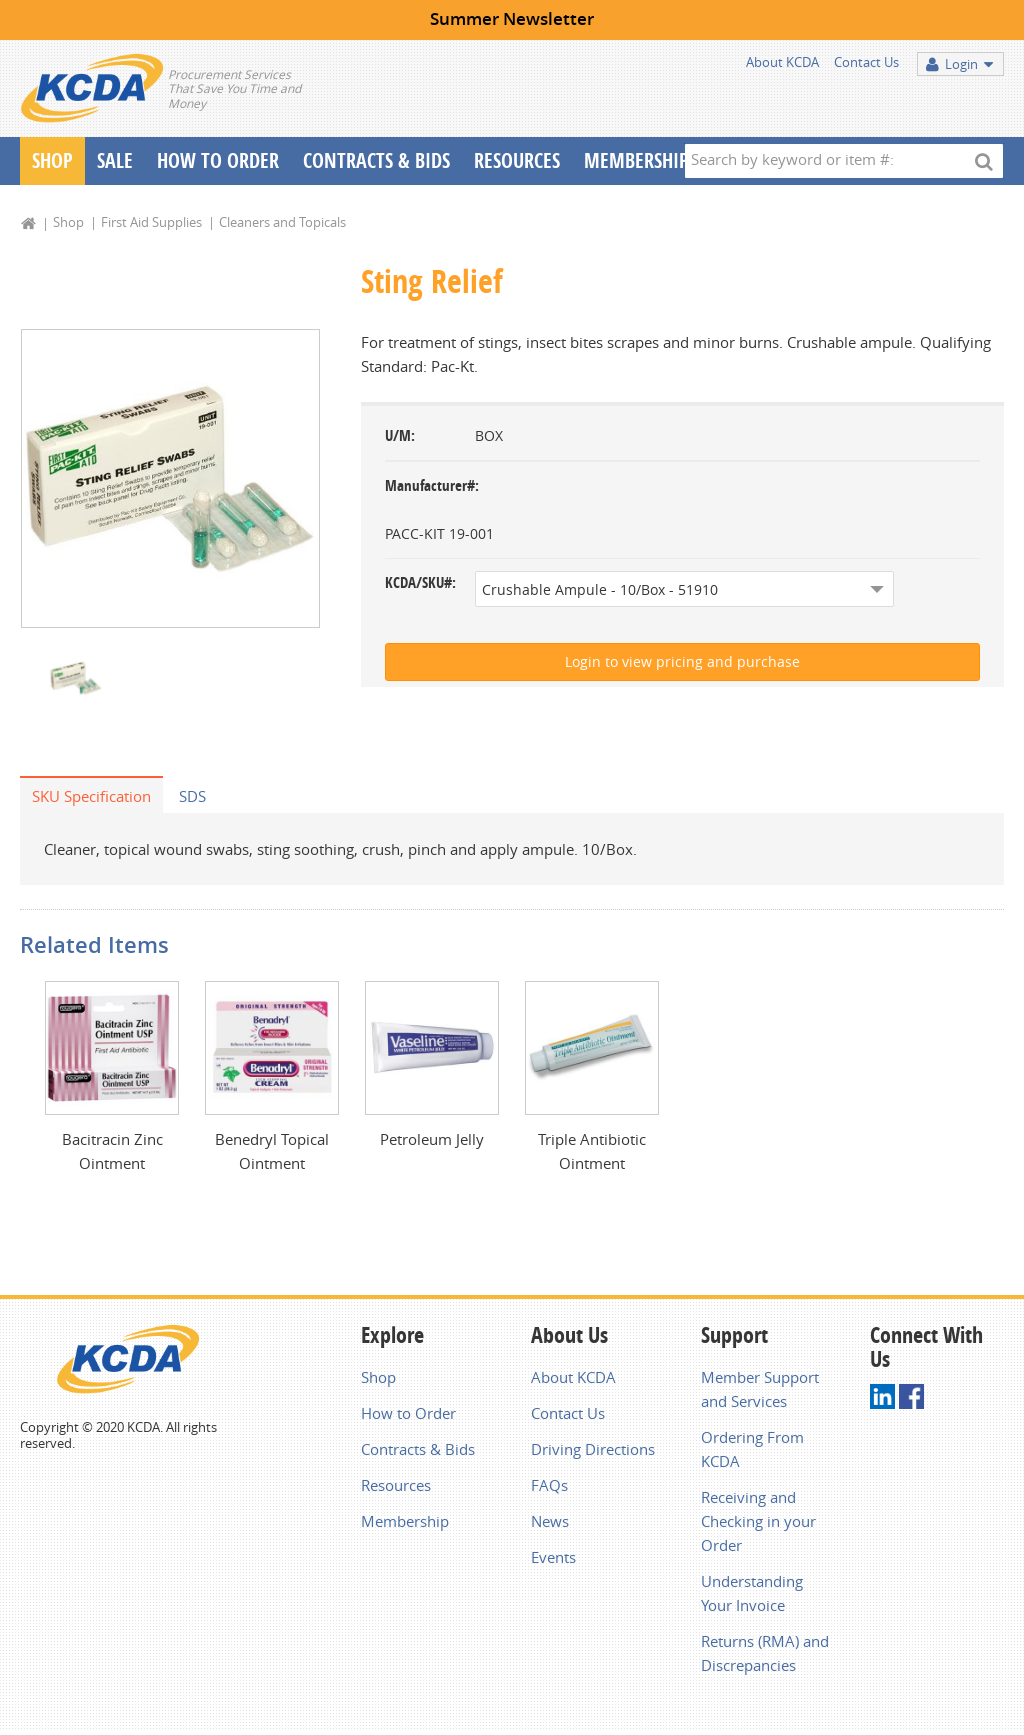  What do you see at coordinates (170, 479) in the screenshot?
I see `[option]` at bounding box center [170, 479].